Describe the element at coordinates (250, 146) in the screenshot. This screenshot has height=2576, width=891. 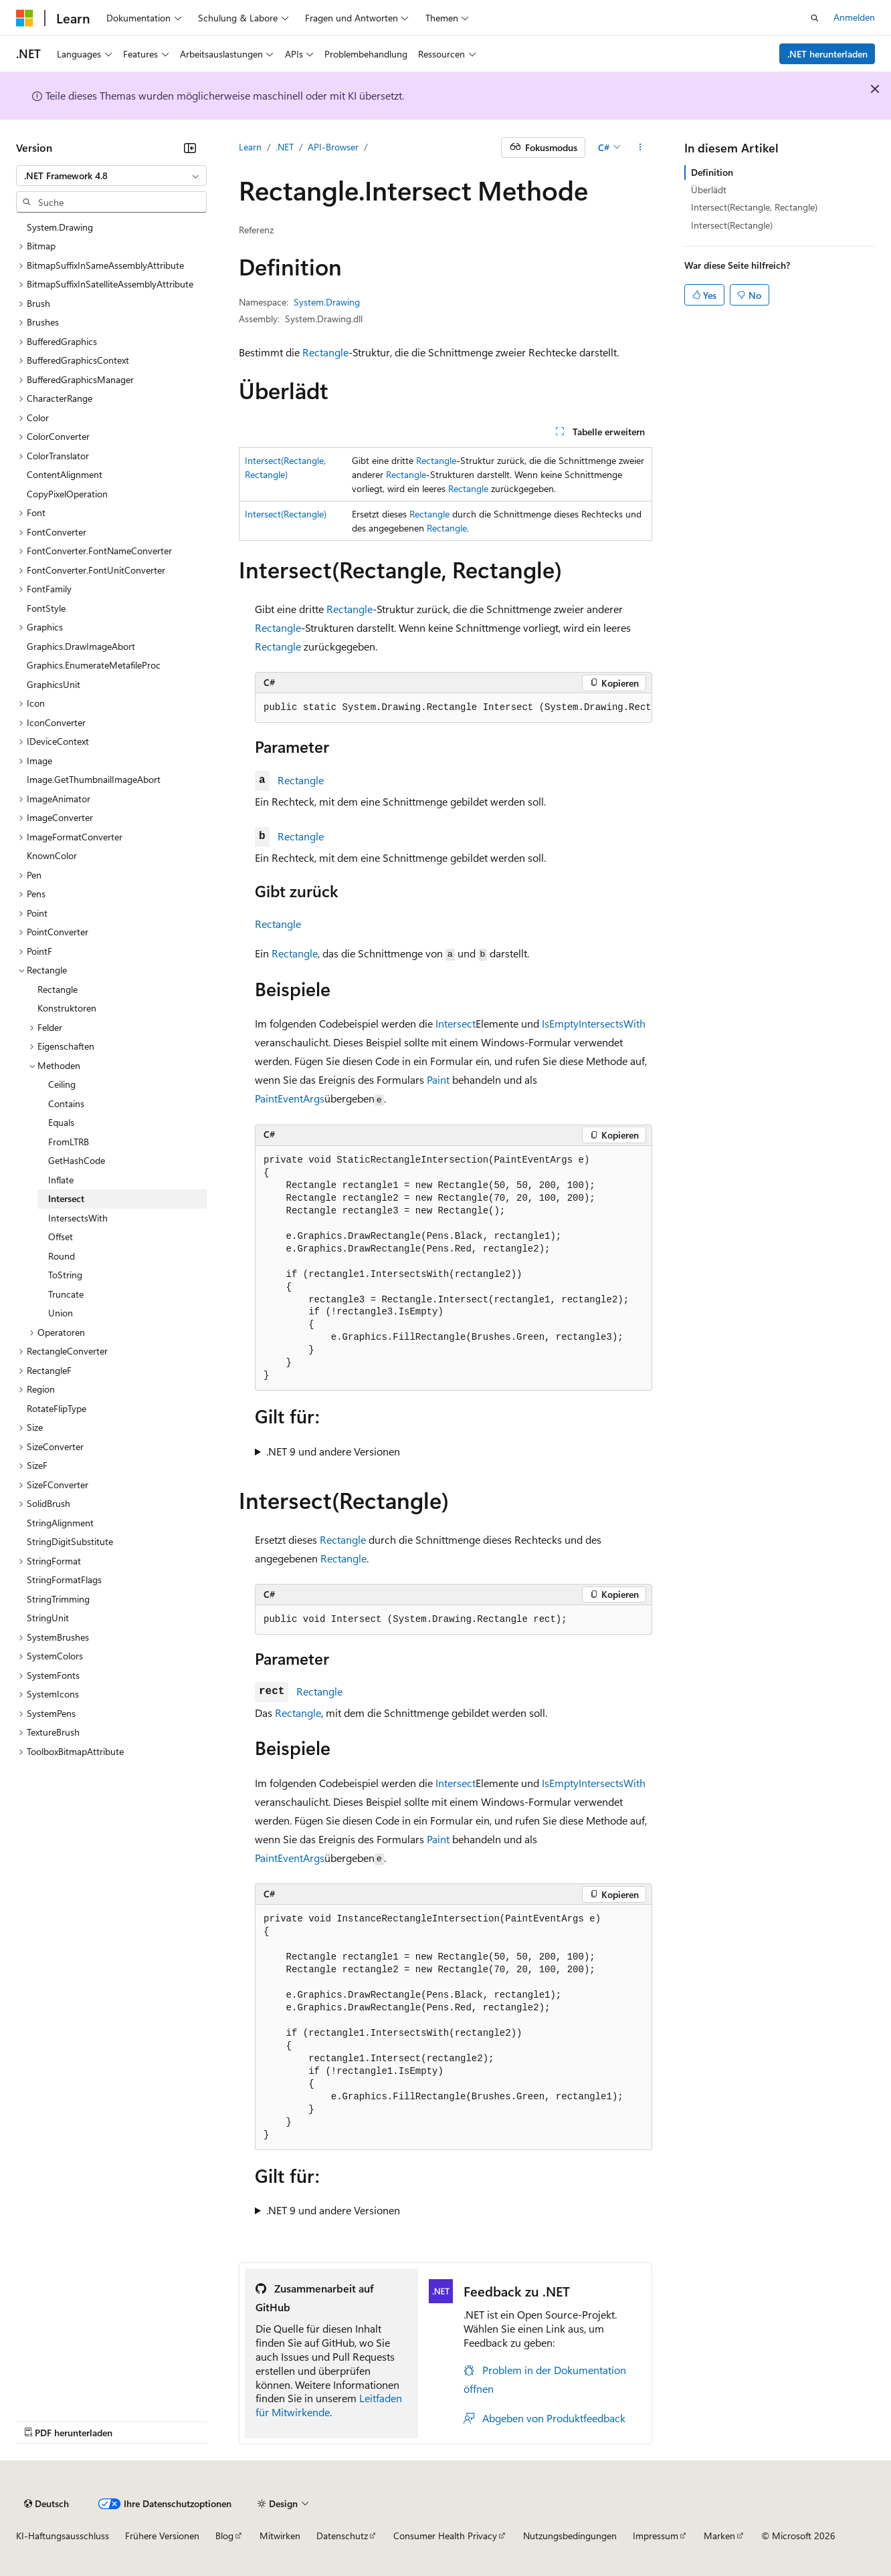
I see `Learn` at that location.